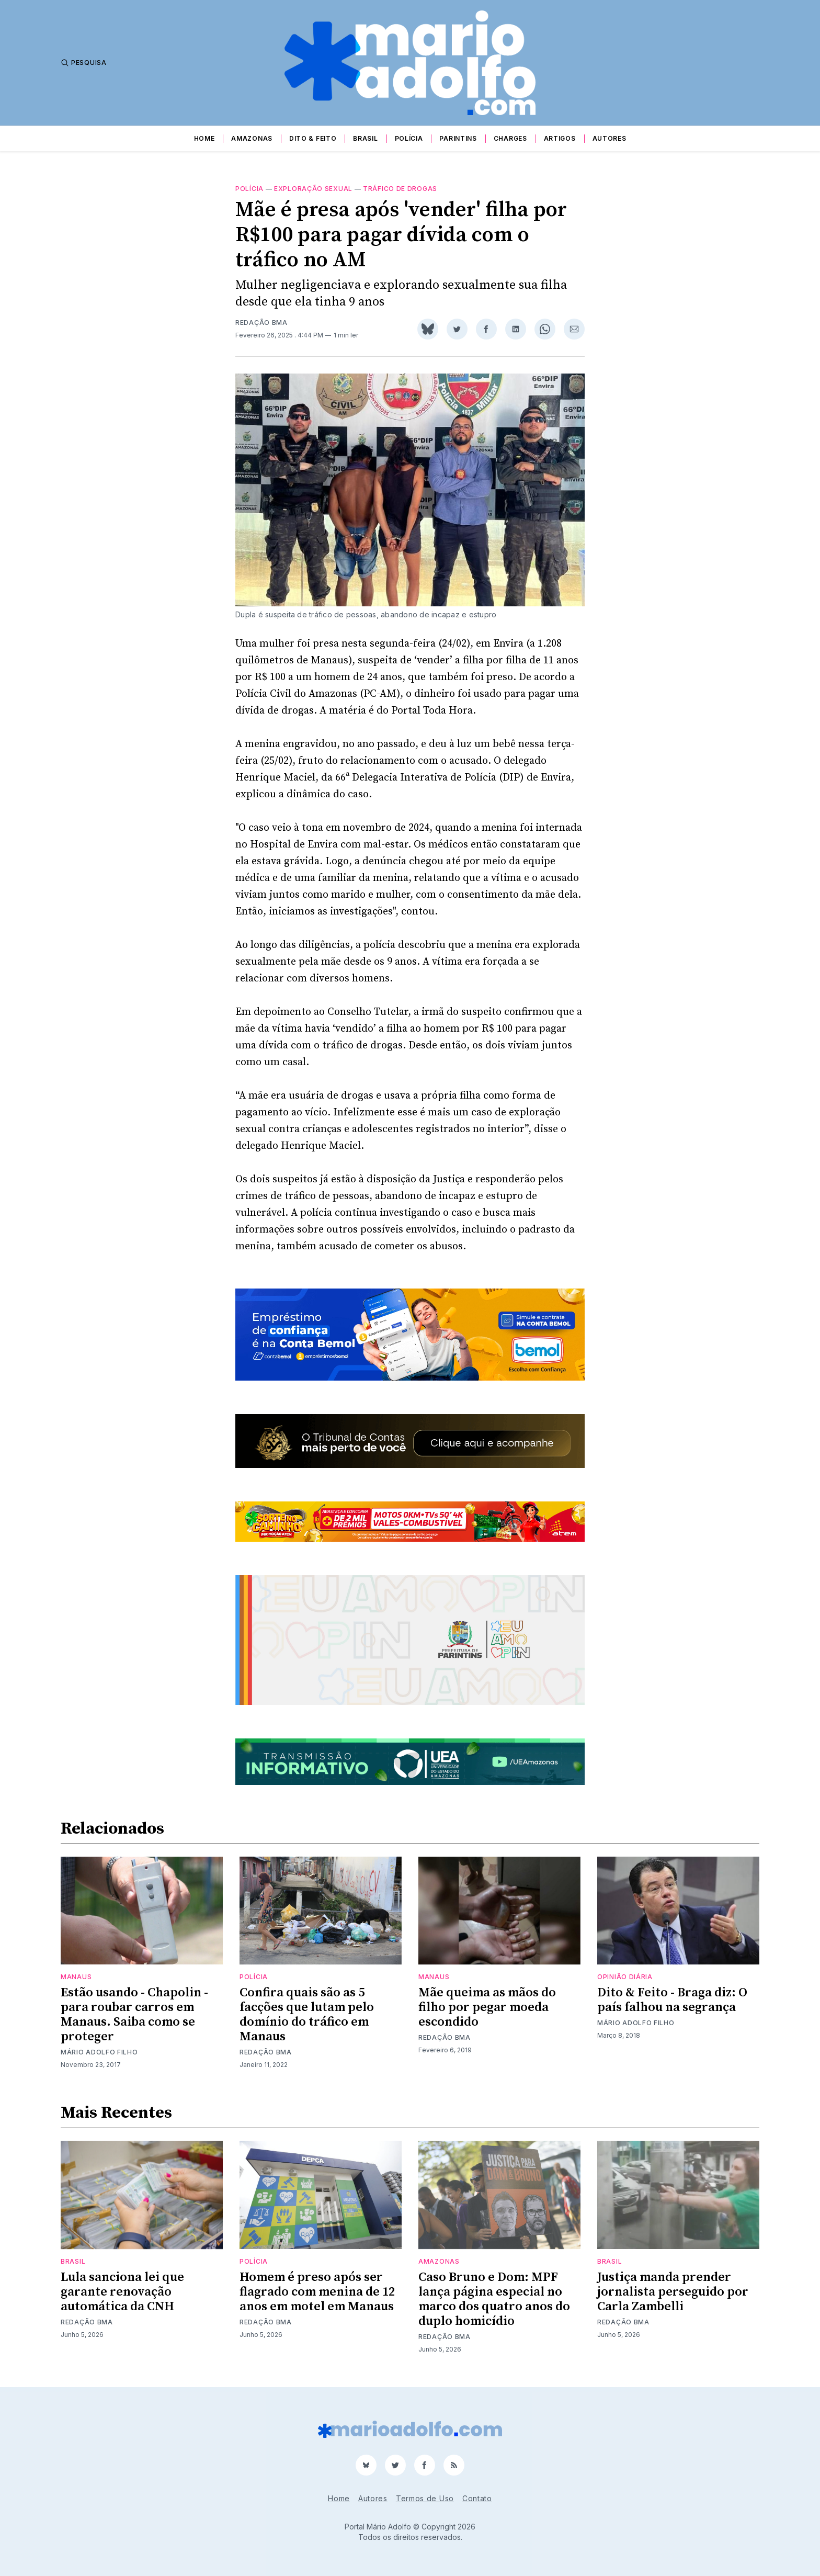 This screenshot has height=2576, width=820. What do you see at coordinates (365, 138) in the screenshot?
I see `Brasil` at bounding box center [365, 138].